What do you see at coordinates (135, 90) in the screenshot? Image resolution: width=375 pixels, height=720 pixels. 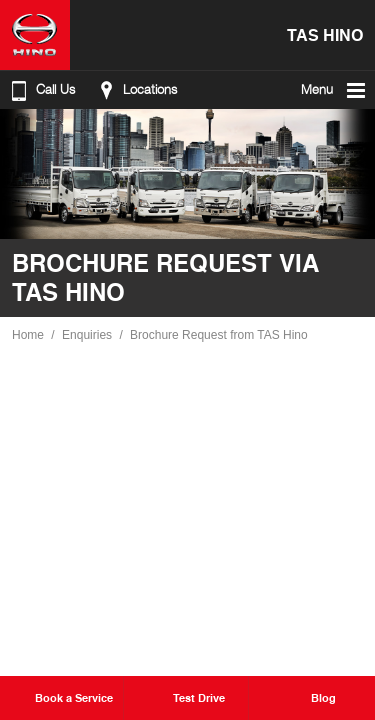 I see `Locations` at bounding box center [135, 90].